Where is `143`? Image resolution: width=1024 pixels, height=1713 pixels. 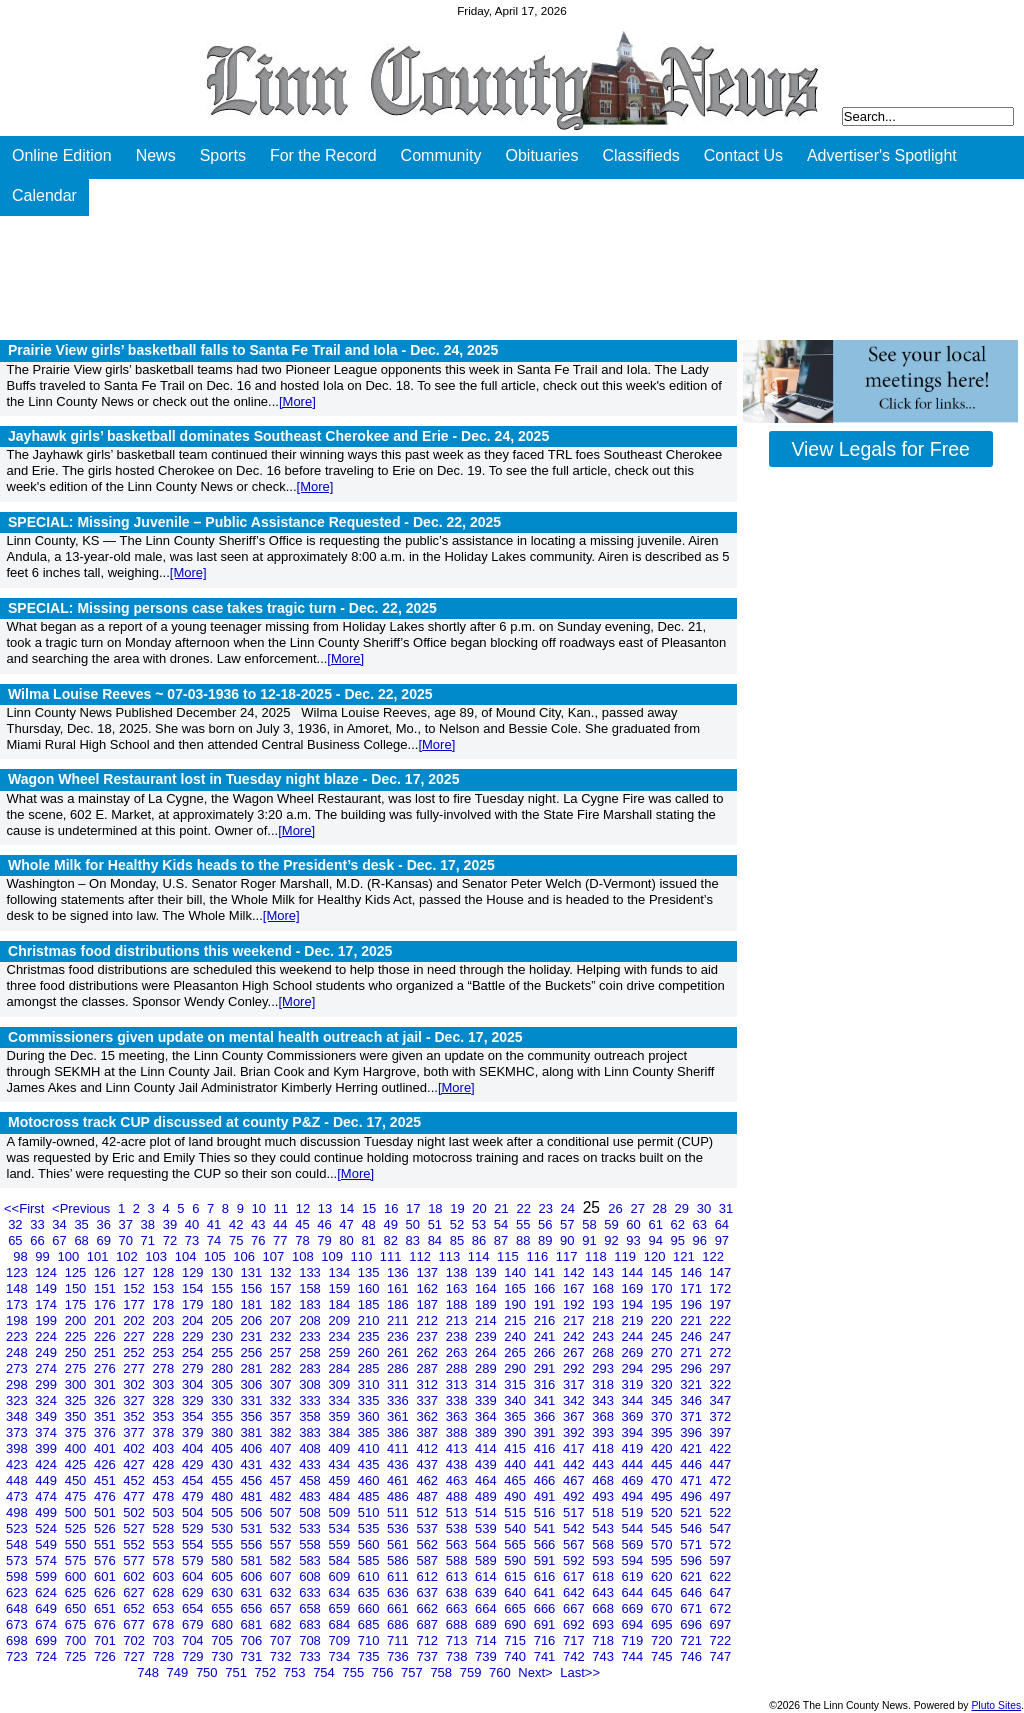
143 is located at coordinates (604, 1272).